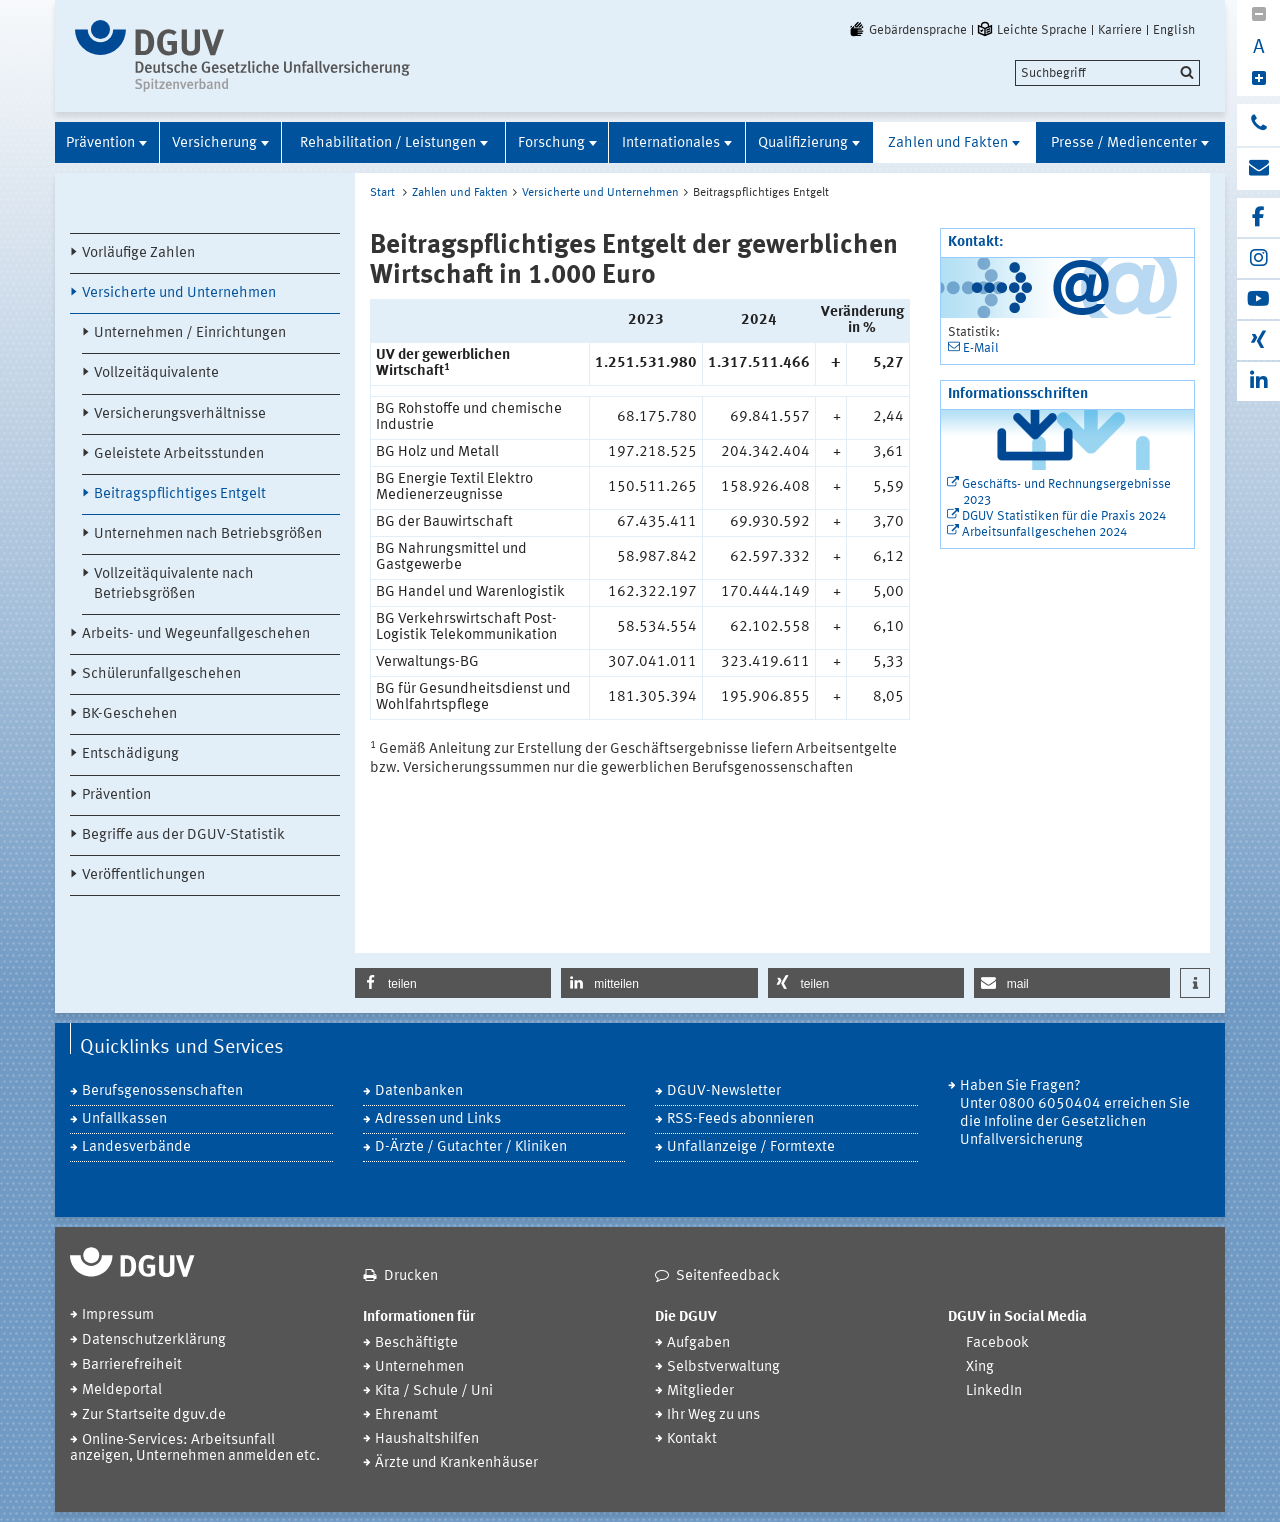  Describe the element at coordinates (419, 1367) in the screenshot. I see `Unternehmen` at that location.